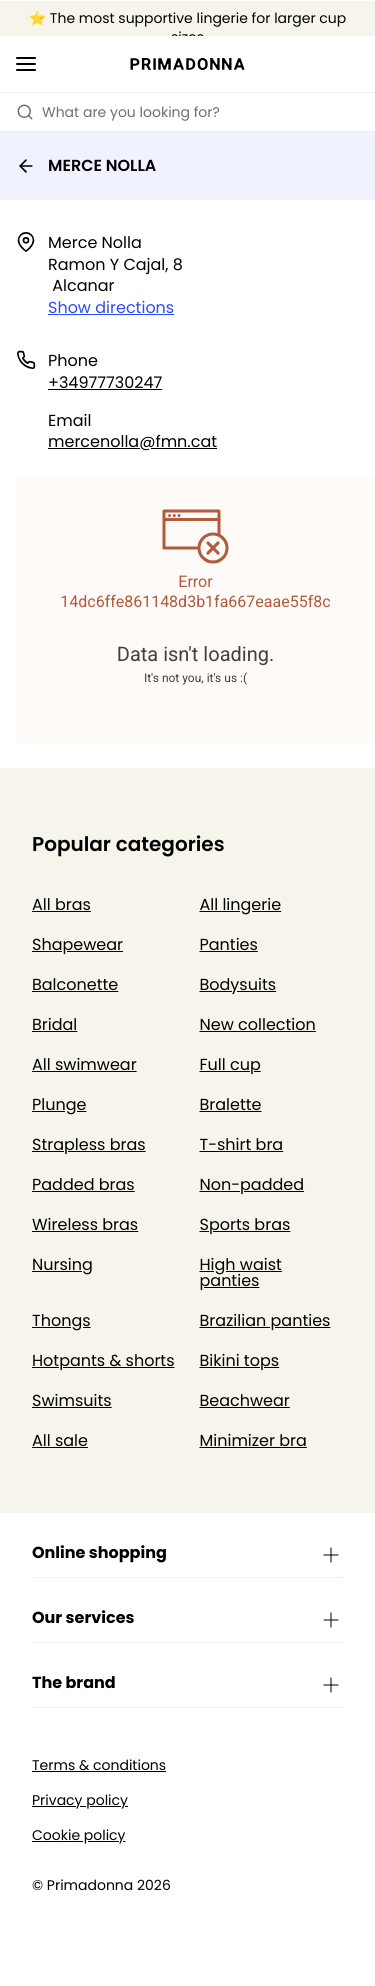  Describe the element at coordinates (258, 1024) in the screenshot. I see `New collection` at that location.